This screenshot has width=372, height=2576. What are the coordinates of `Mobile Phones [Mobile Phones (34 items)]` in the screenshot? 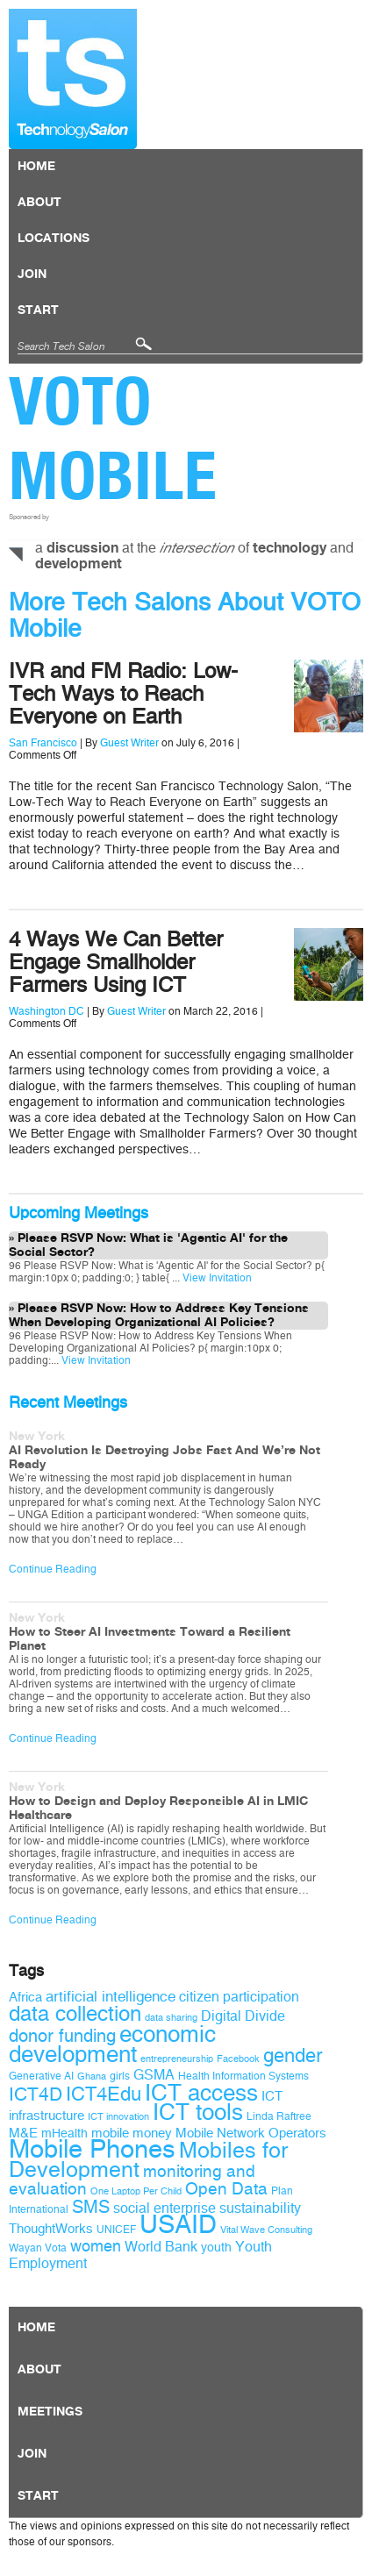 It's located at (92, 2149).